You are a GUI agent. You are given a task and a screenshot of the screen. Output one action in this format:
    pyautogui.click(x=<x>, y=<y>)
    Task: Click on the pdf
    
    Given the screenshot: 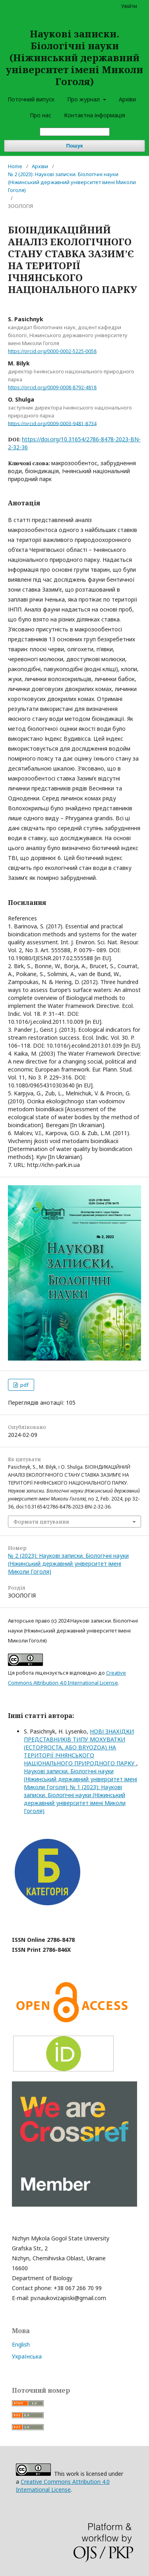 What is the action you would take?
    pyautogui.click(x=24, y=1384)
    